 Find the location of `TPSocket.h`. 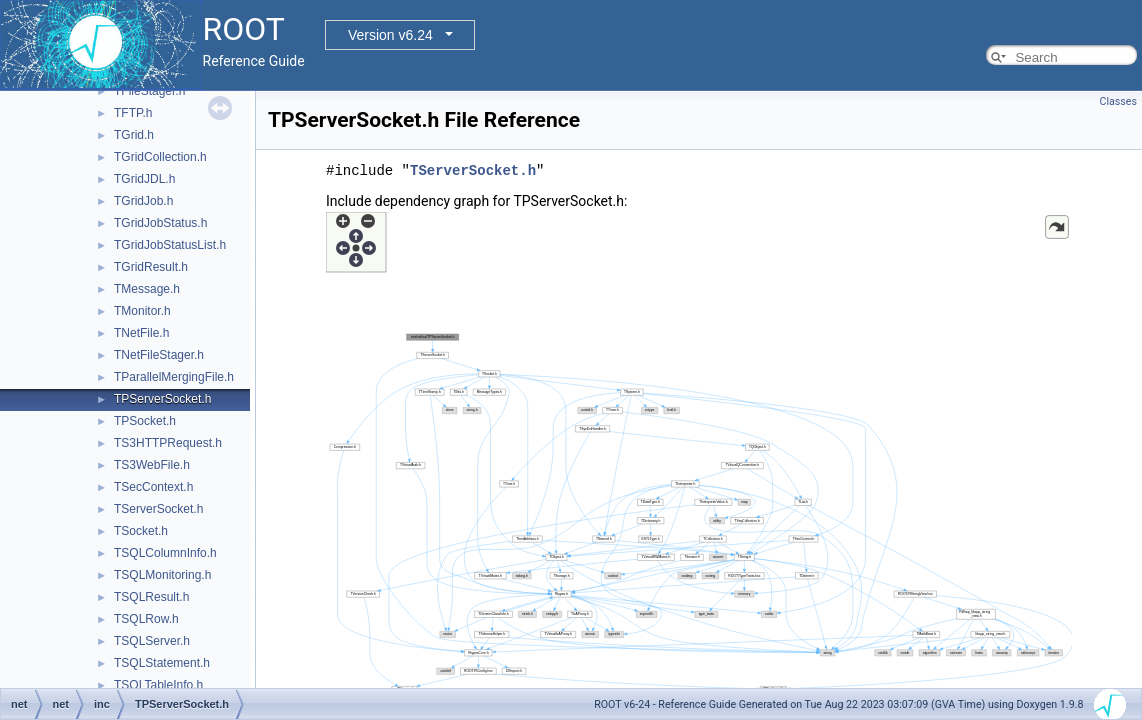

TPSocket.h is located at coordinates (145, 421).